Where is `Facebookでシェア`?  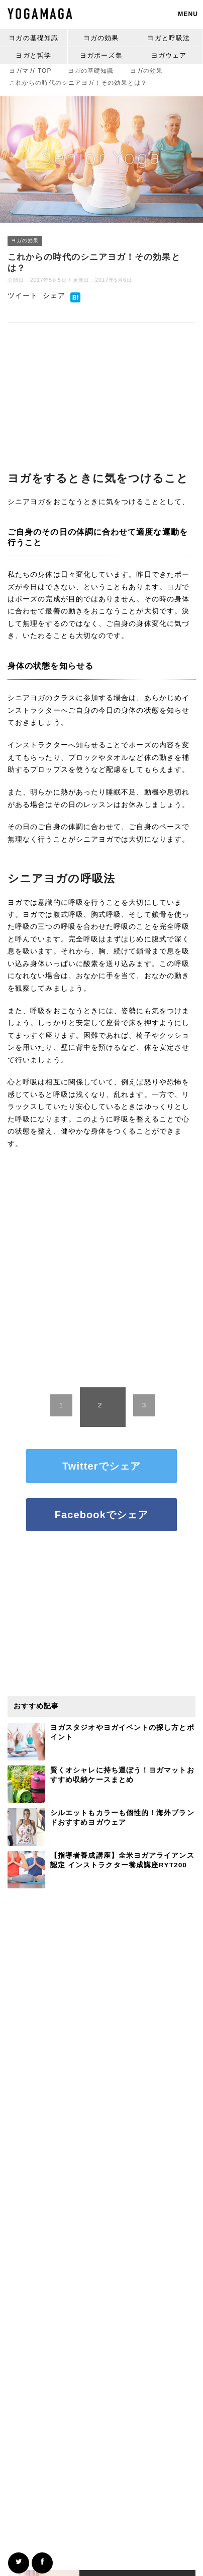 Facebookでシェア is located at coordinates (101, 1514).